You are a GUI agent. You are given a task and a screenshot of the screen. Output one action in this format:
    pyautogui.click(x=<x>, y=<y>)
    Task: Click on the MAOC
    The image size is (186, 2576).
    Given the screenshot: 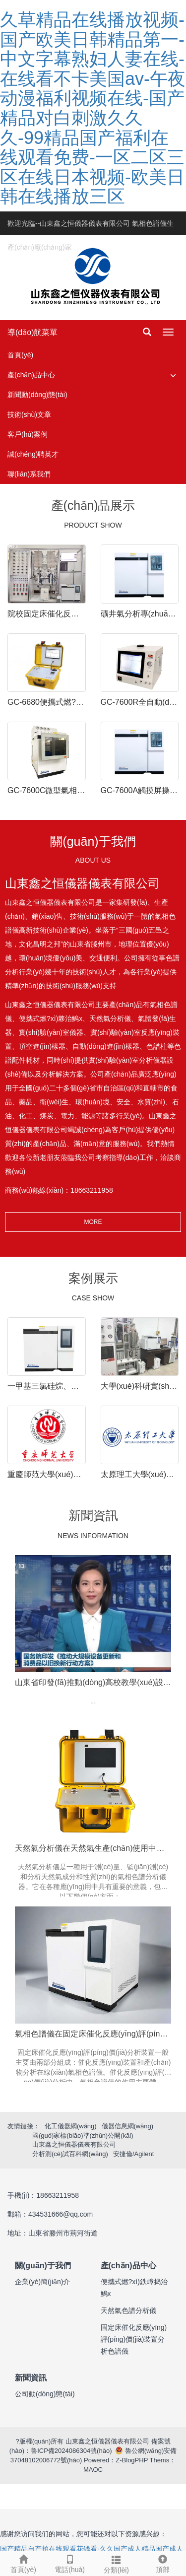 What is the action you would take?
    pyautogui.click(x=93, y=2469)
    